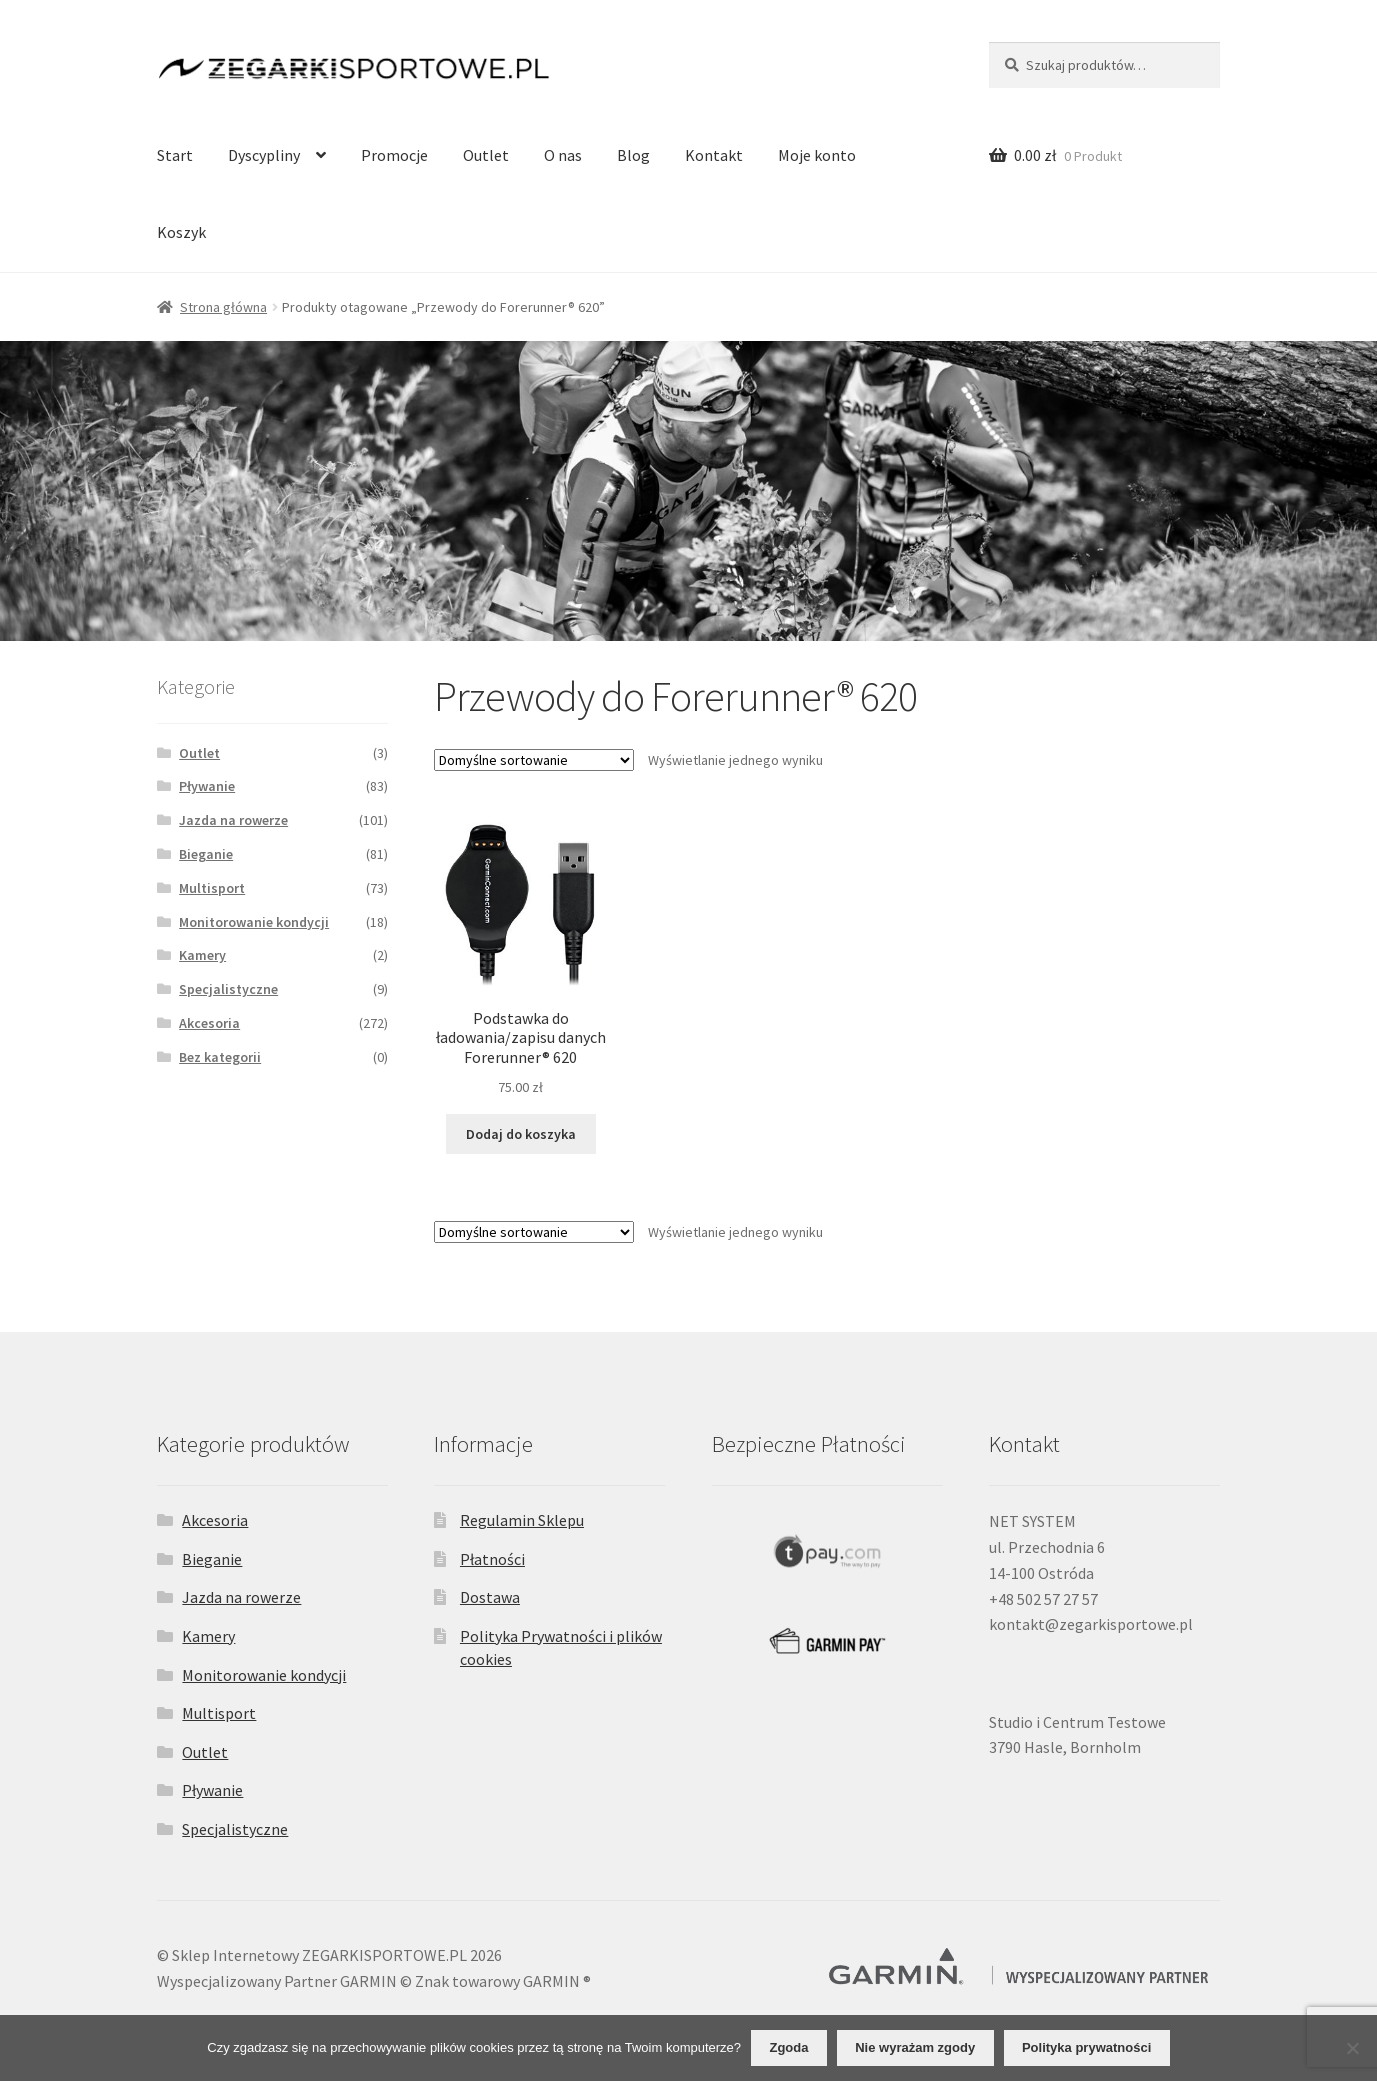 This screenshot has width=1377, height=2081. Describe the element at coordinates (1086, 2047) in the screenshot. I see `Polityka prywatności` at that location.